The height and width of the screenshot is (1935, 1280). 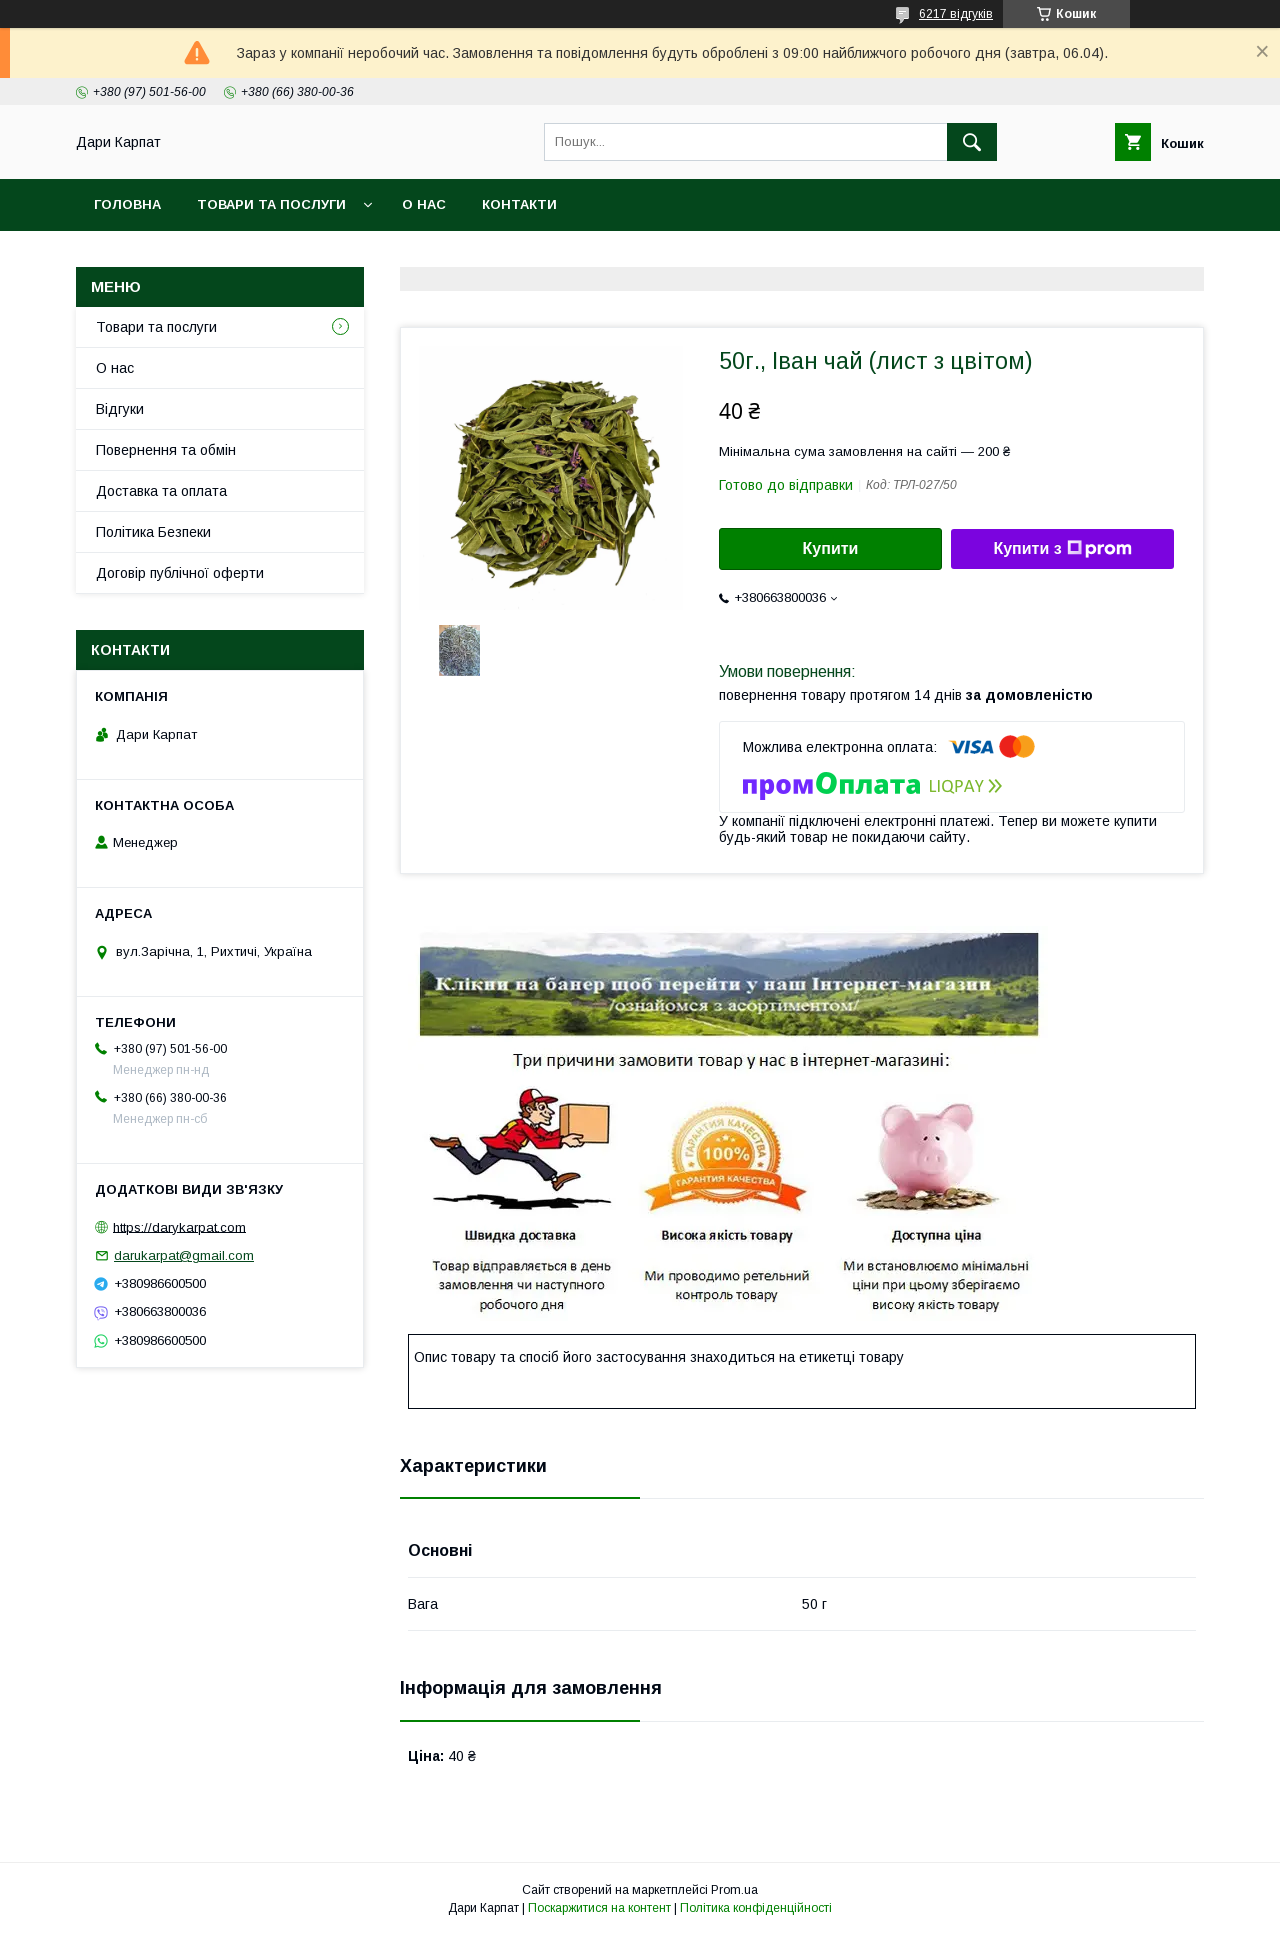 I want to click on Доставка та оплата, so click(x=161, y=491).